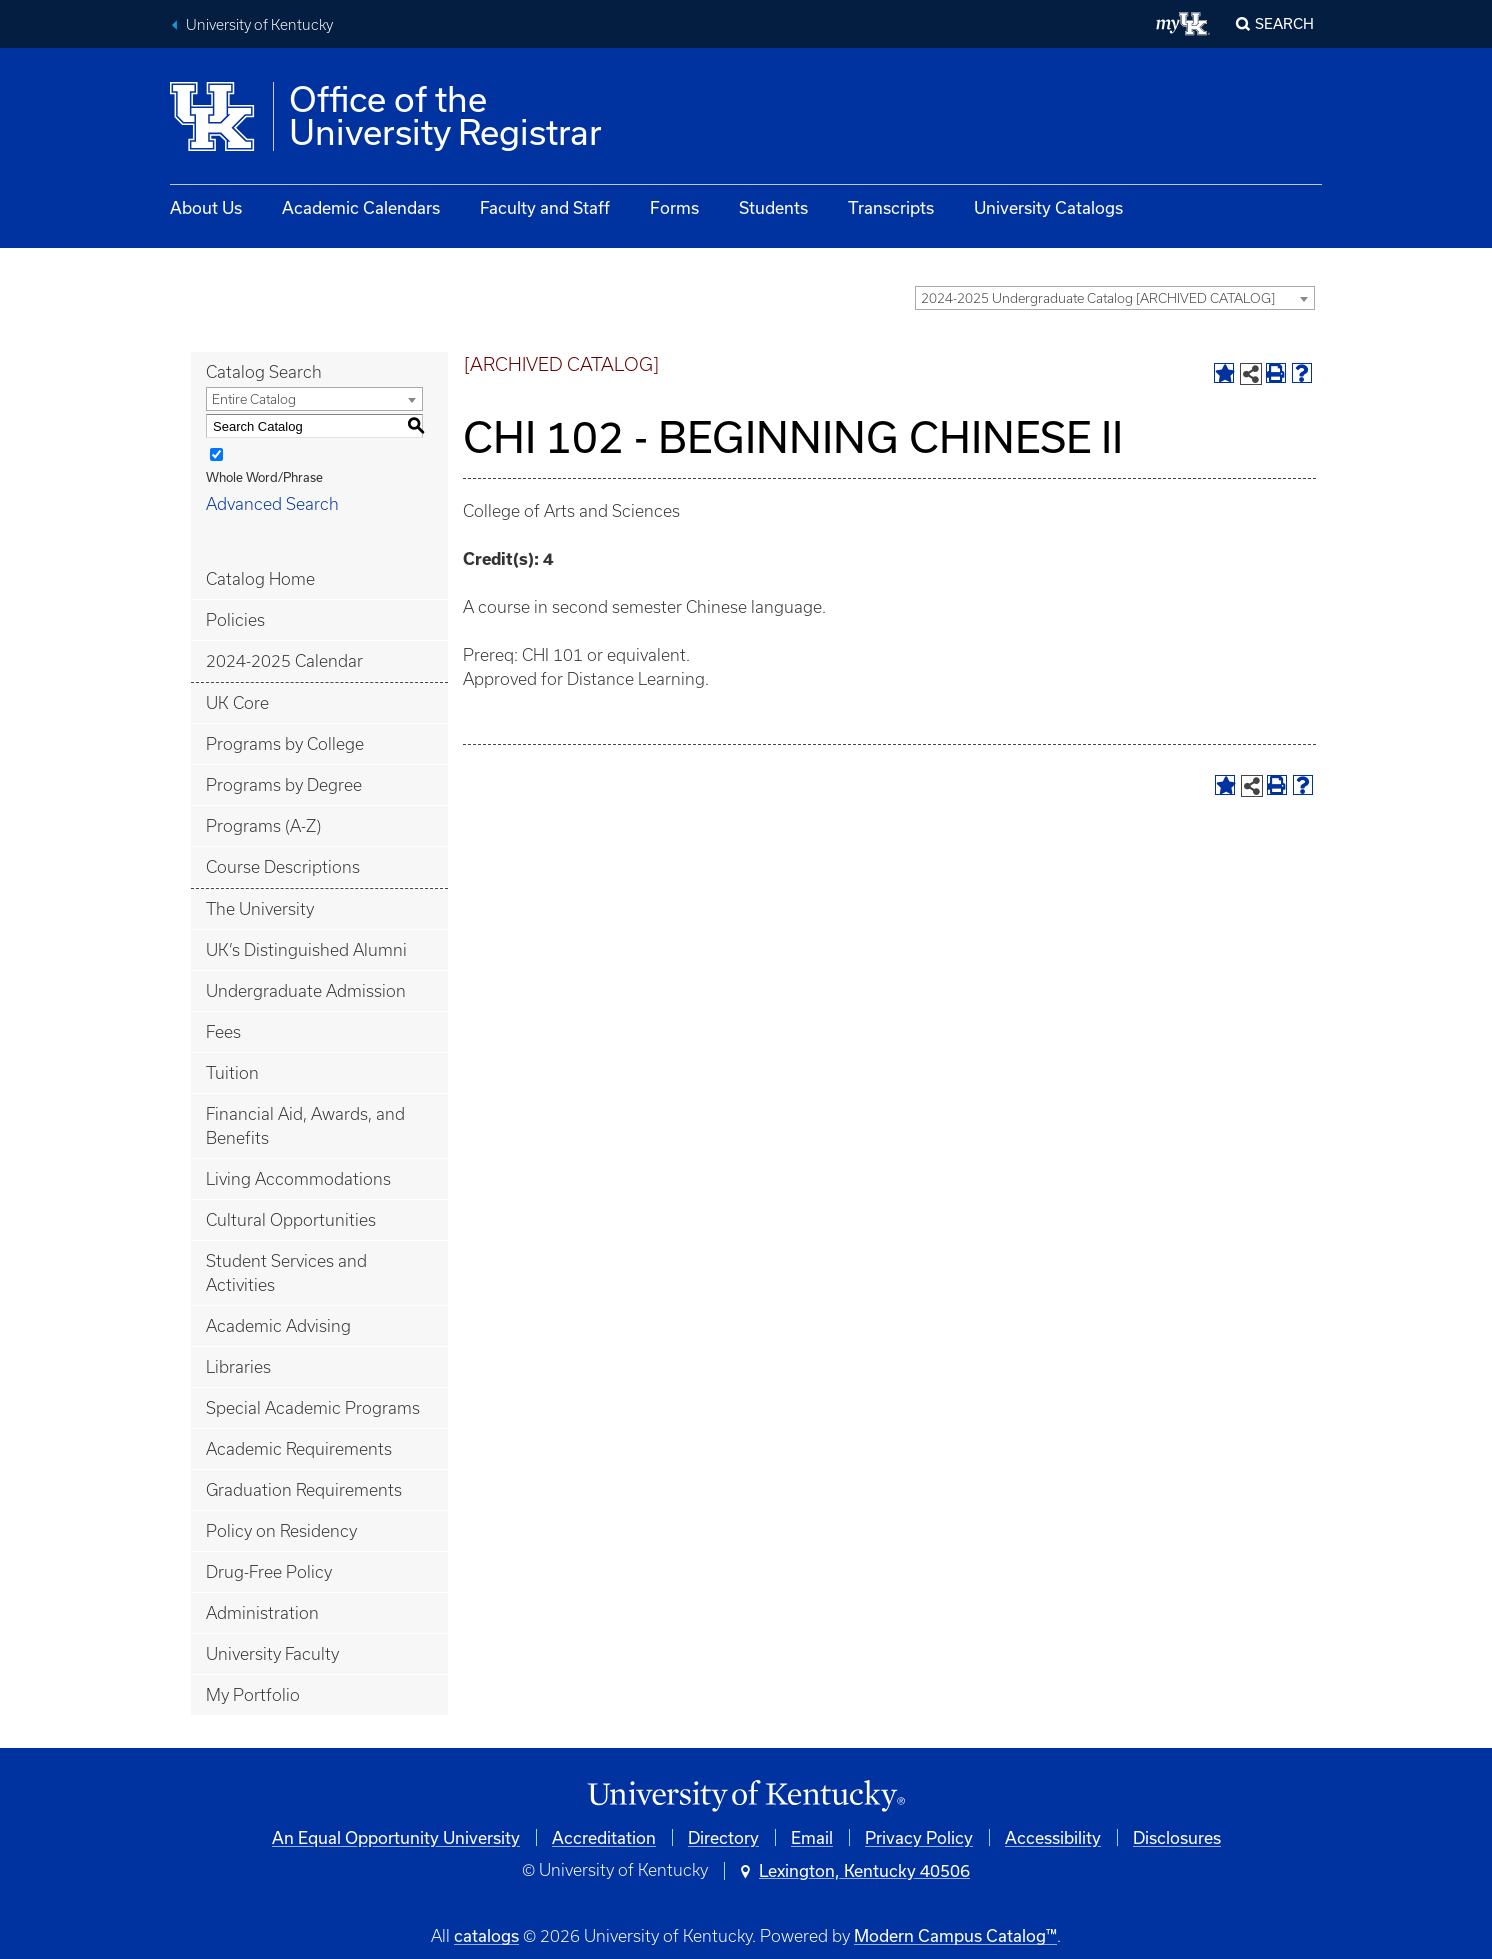 The image size is (1492, 1959). Describe the element at coordinates (285, 744) in the screenshot. I see `Programs by College` at that location.